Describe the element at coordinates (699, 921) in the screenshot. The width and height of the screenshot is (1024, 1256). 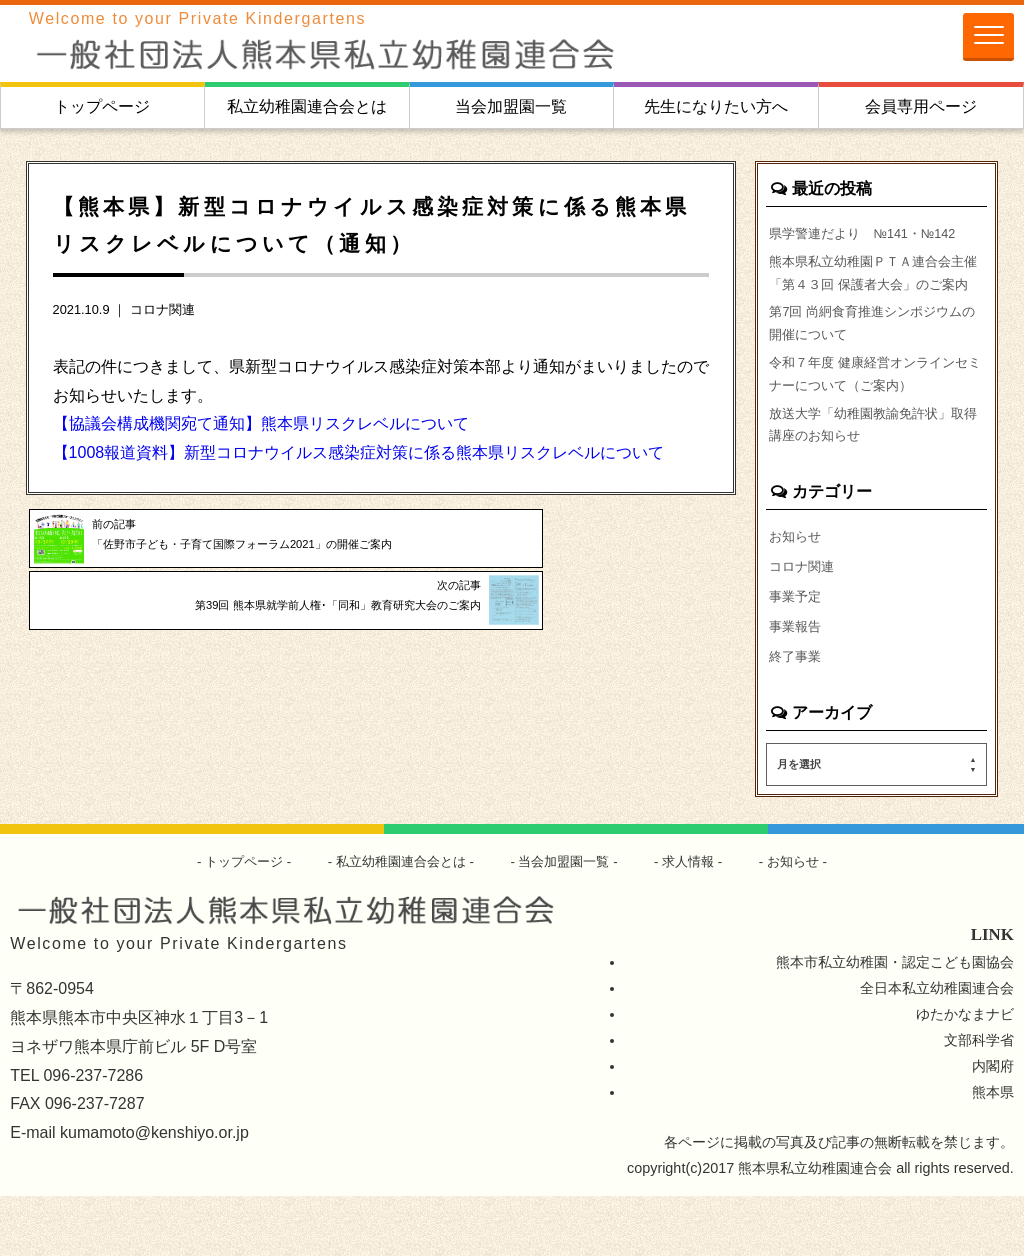
I see `求人情報` at that location.